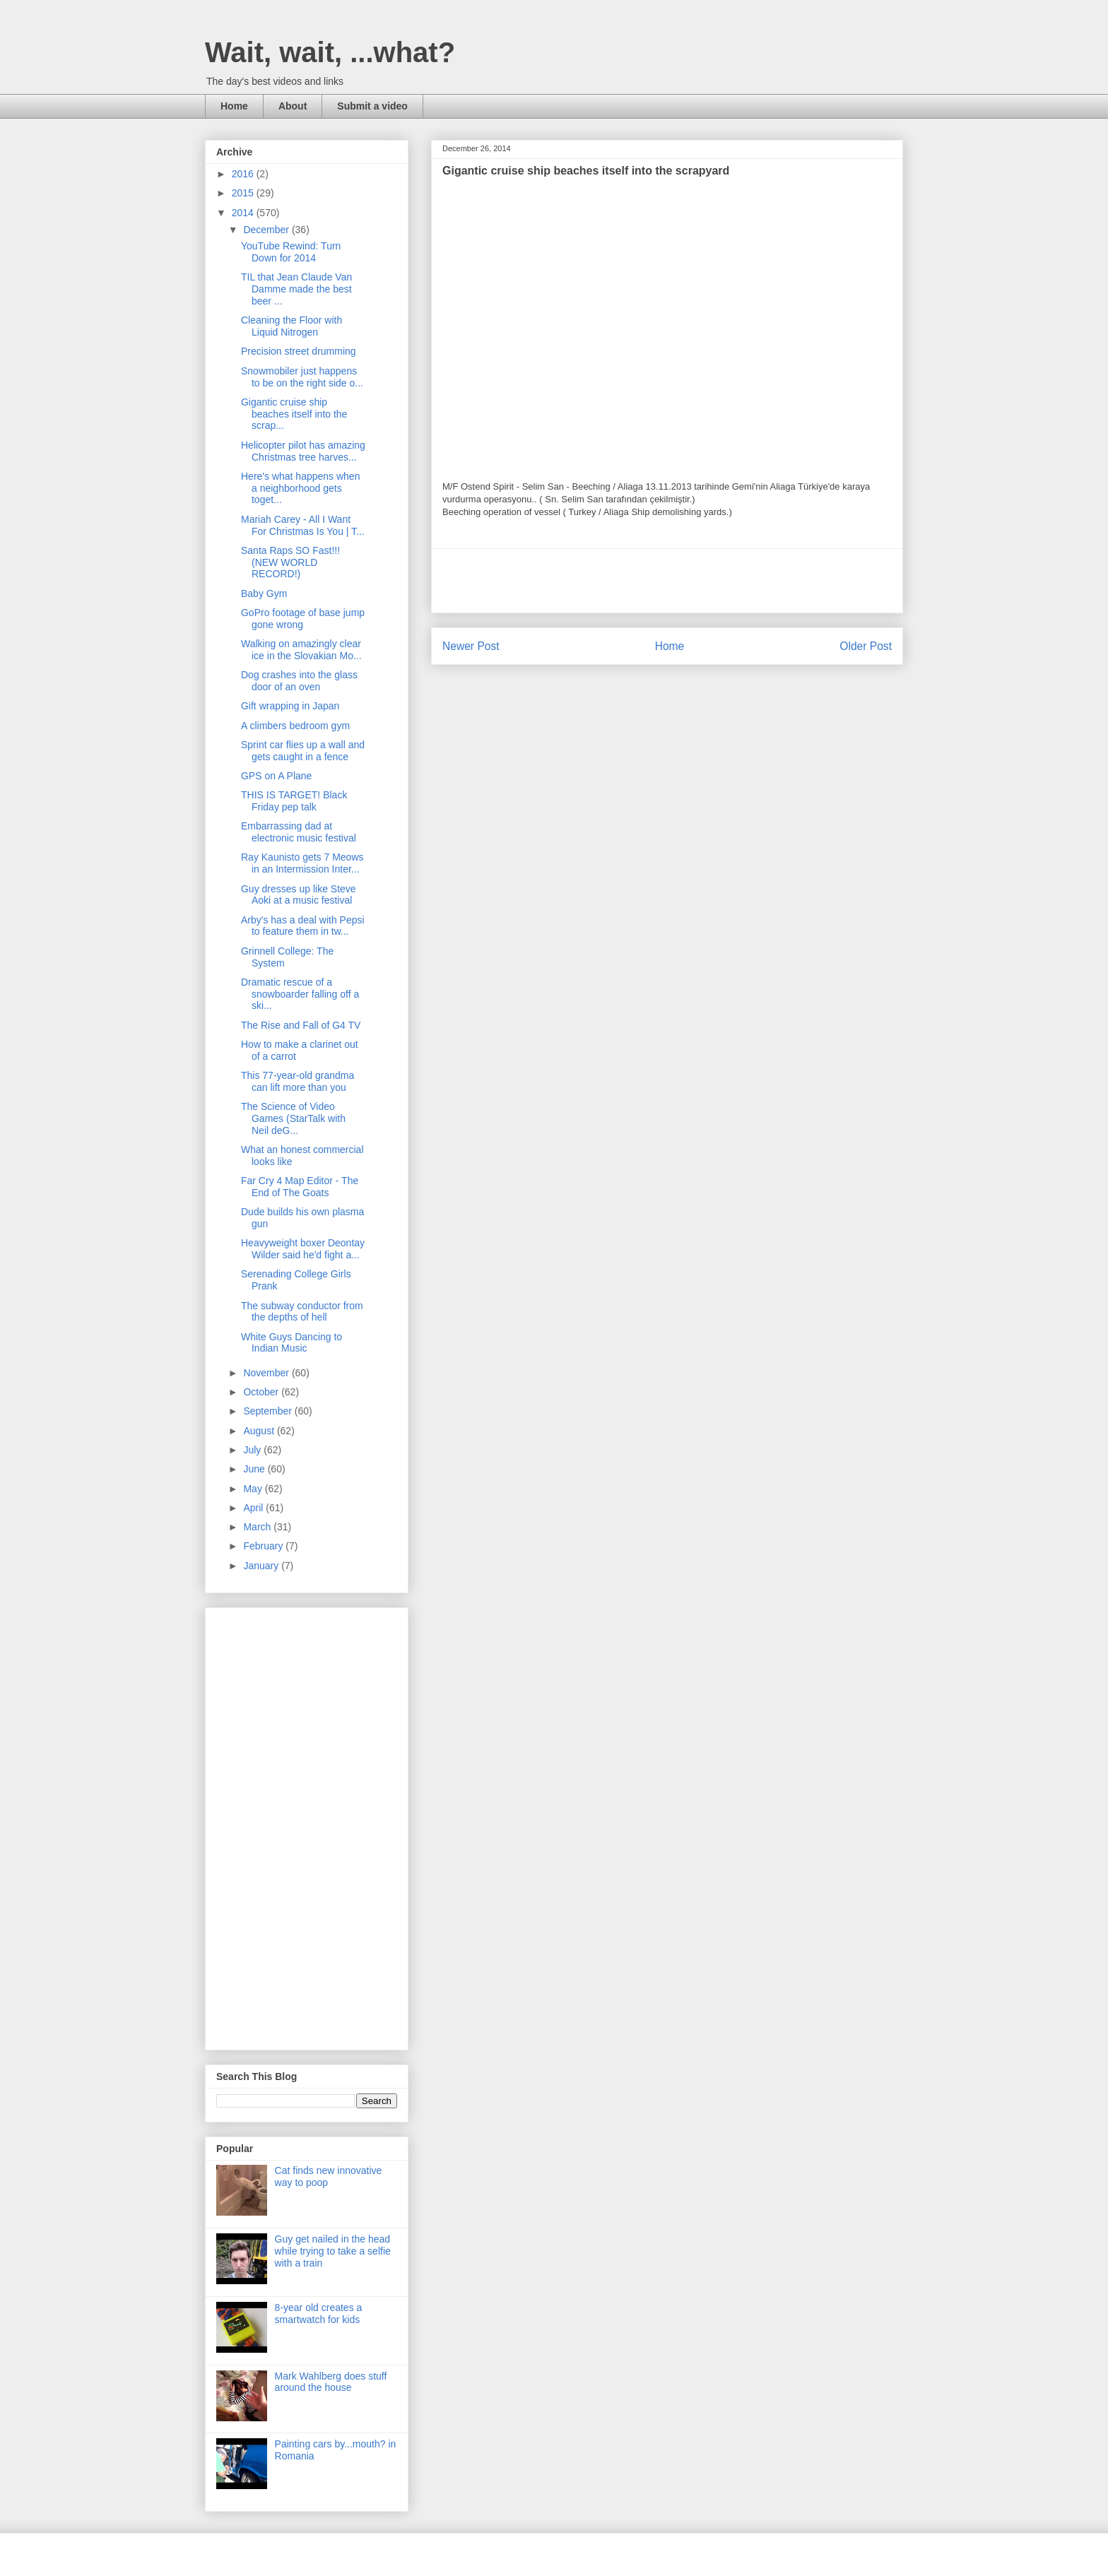  I want to click on Older Post, so click(865, 646).